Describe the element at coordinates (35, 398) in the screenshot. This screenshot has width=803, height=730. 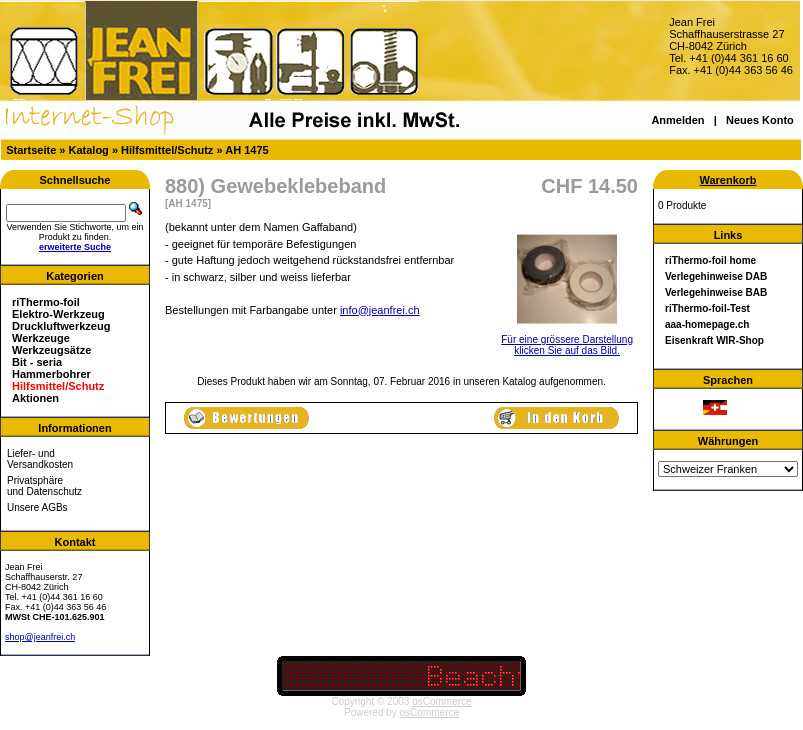
I see `Aktionen` at that location.